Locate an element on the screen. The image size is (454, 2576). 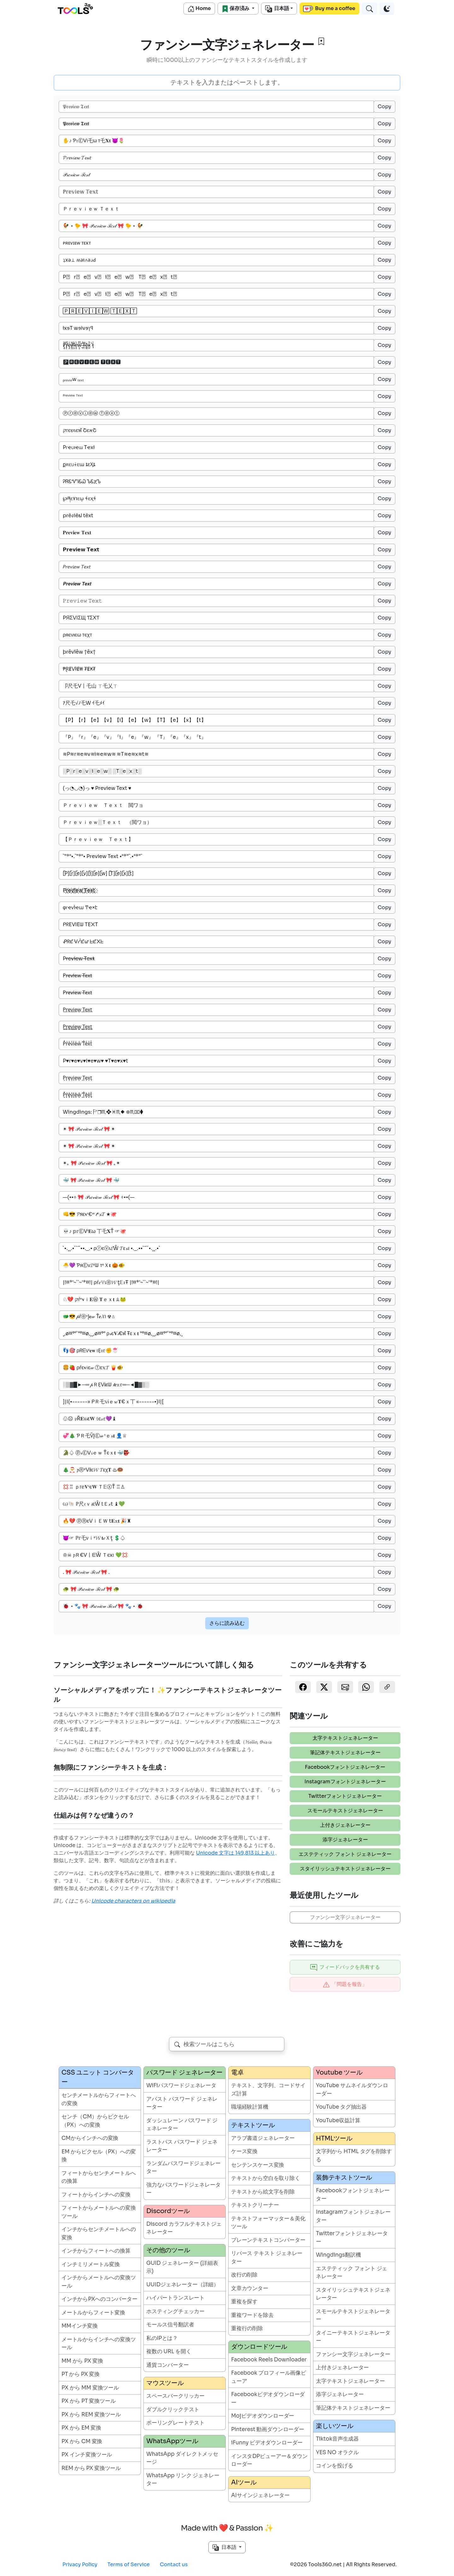
AIサインジェネレーター is located at coordinates (260, 2495).